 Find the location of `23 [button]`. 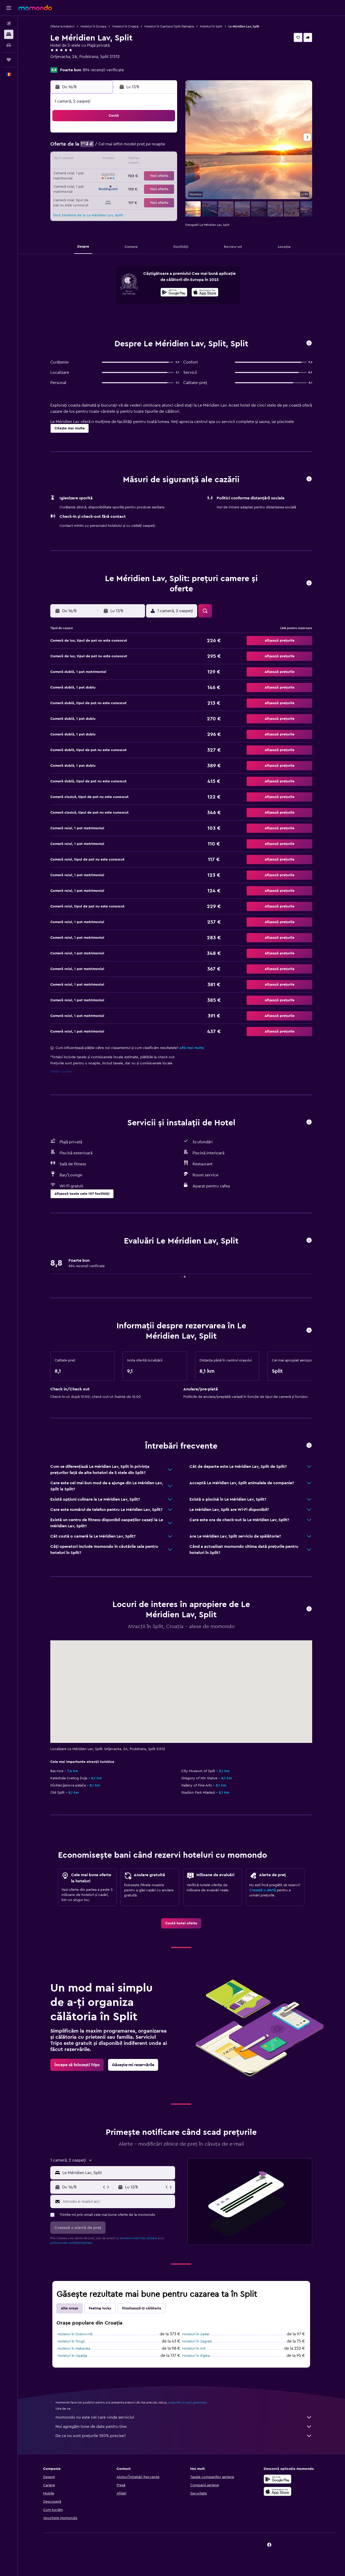

23 [button] is located at coordinates (164, 172).